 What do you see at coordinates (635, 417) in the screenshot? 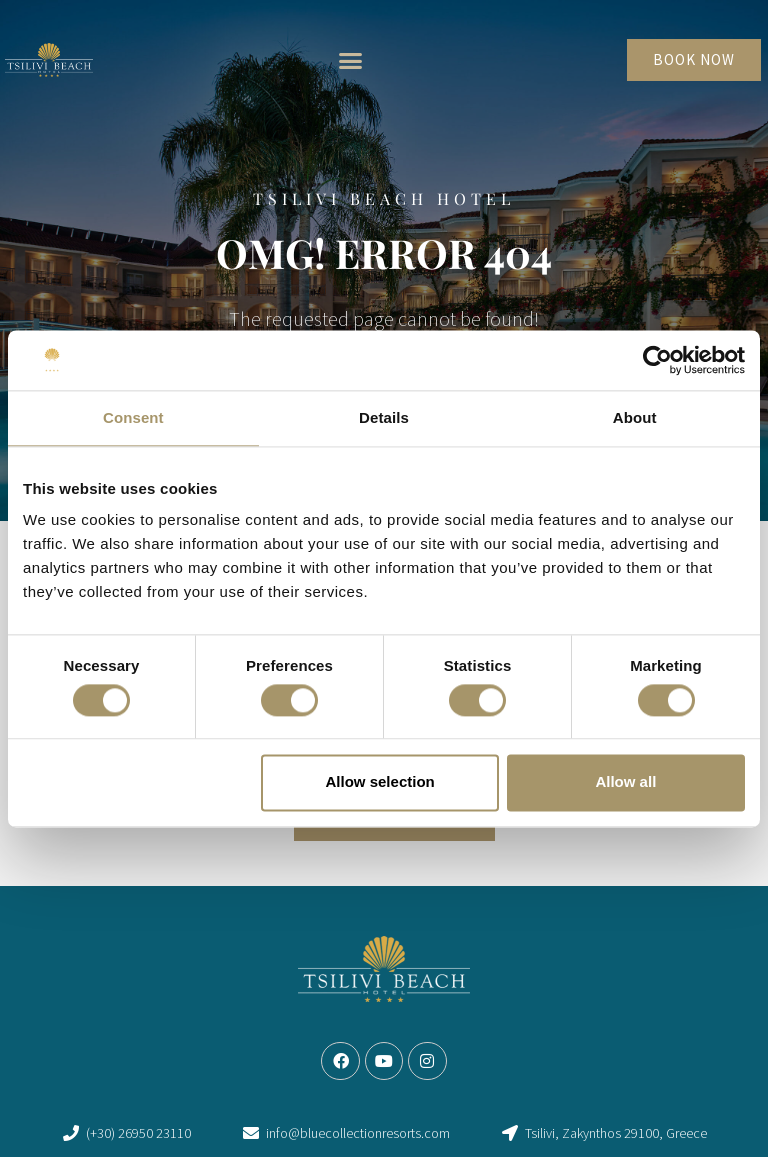
I see `About [tab]` at bounding box center [635, 417].